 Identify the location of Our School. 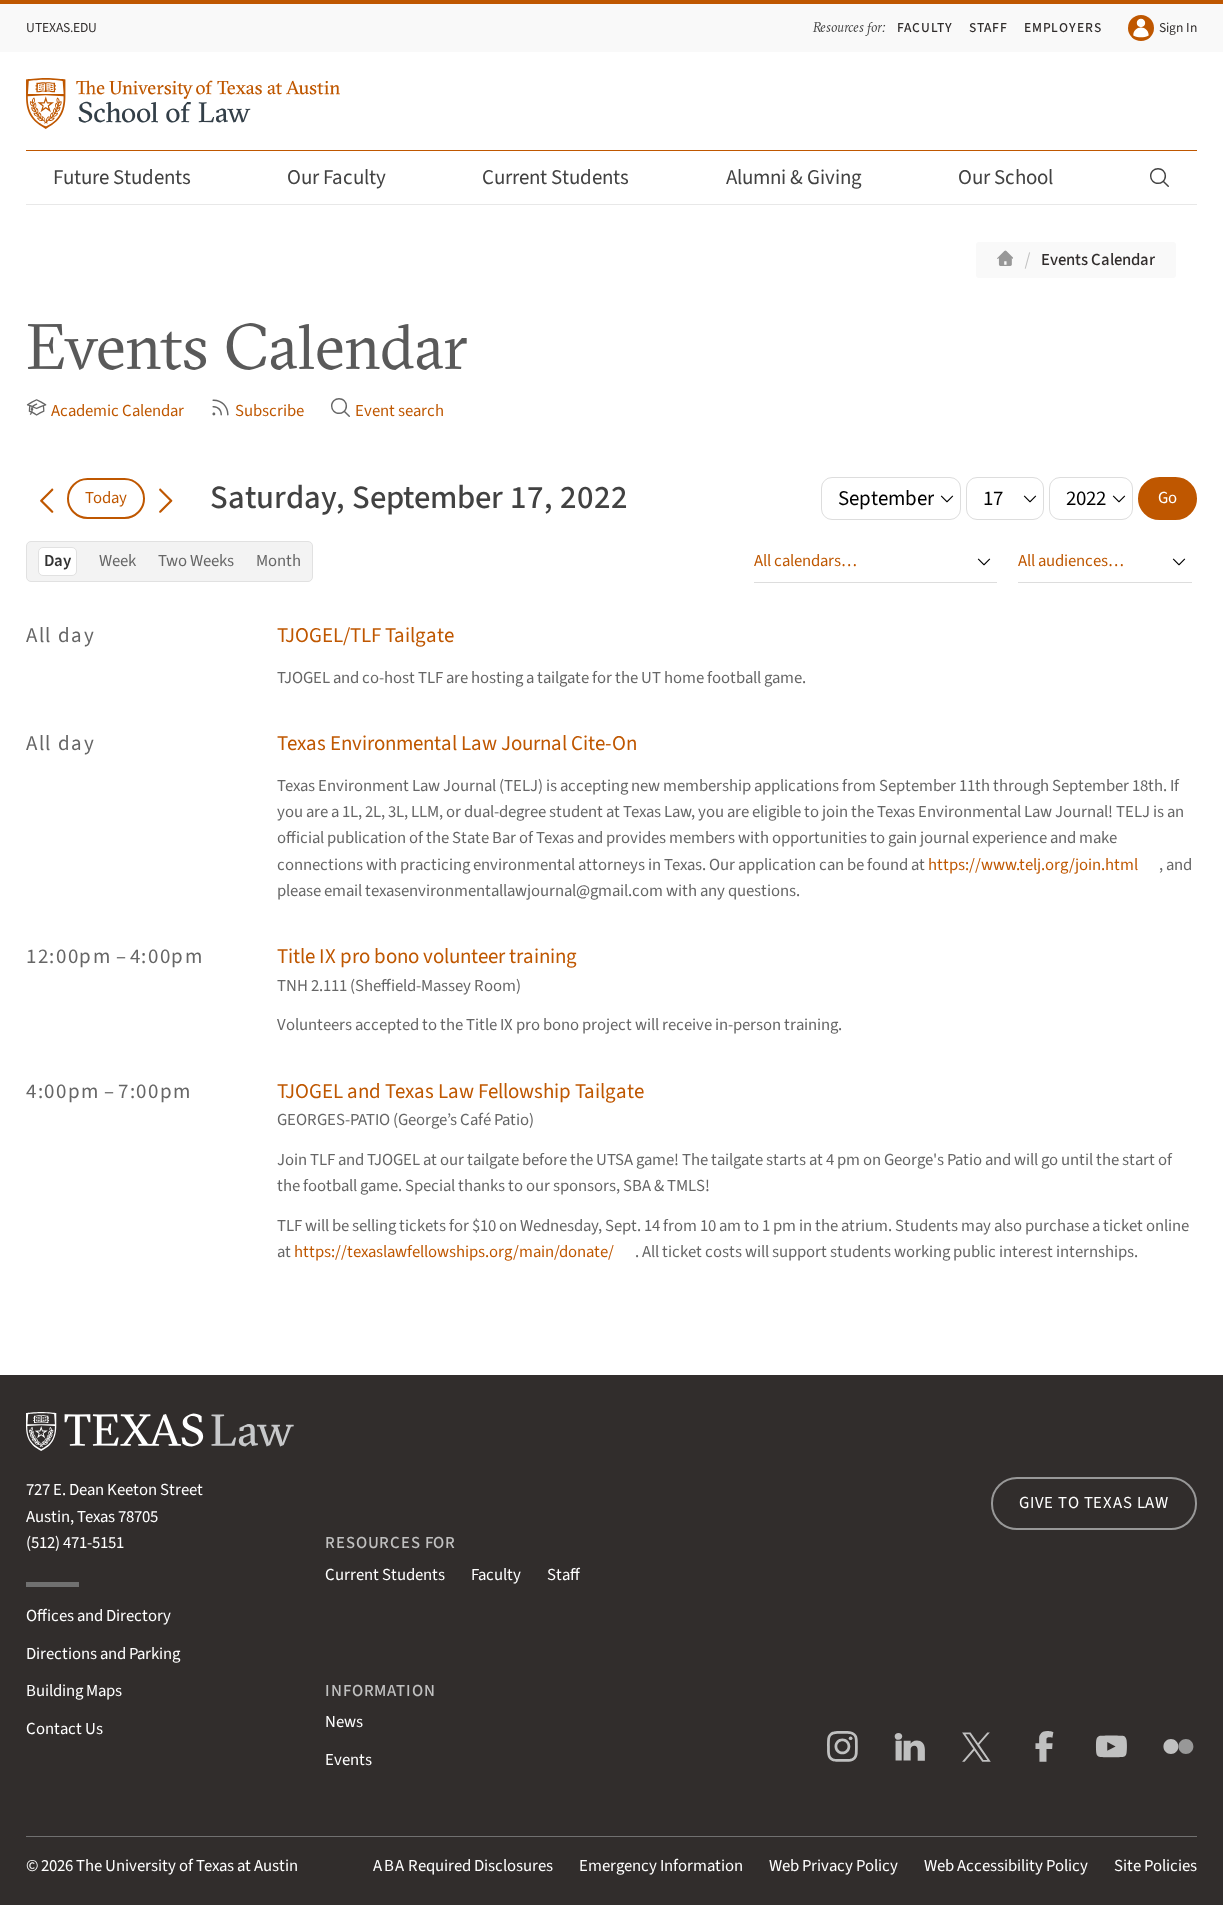
(1019, 177).